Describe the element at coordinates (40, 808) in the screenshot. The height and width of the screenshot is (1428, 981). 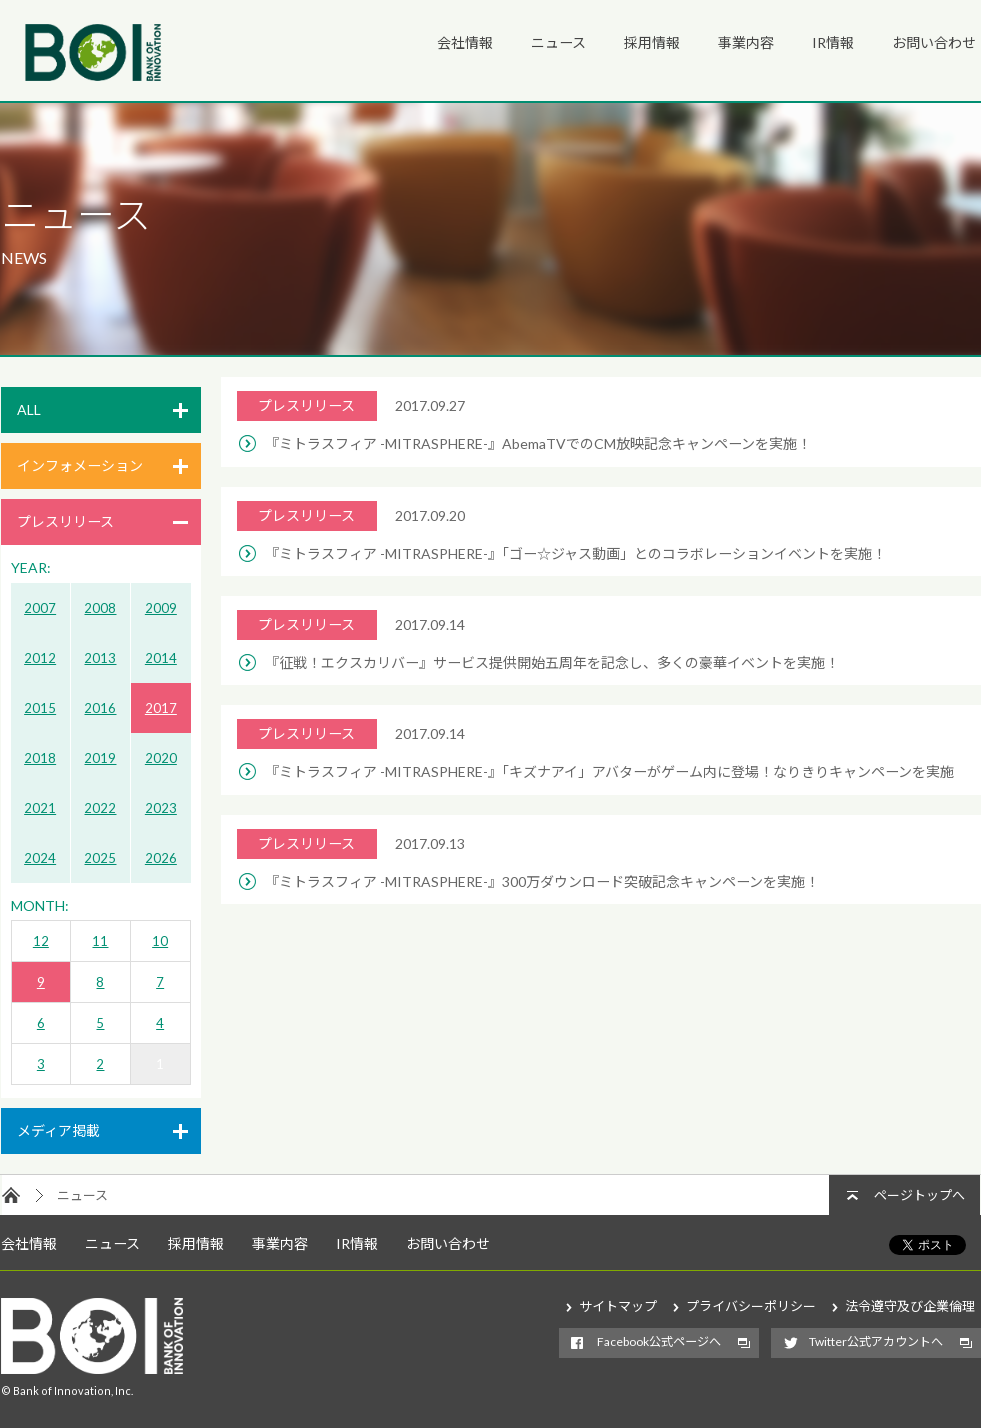
I see `2021` at that location.